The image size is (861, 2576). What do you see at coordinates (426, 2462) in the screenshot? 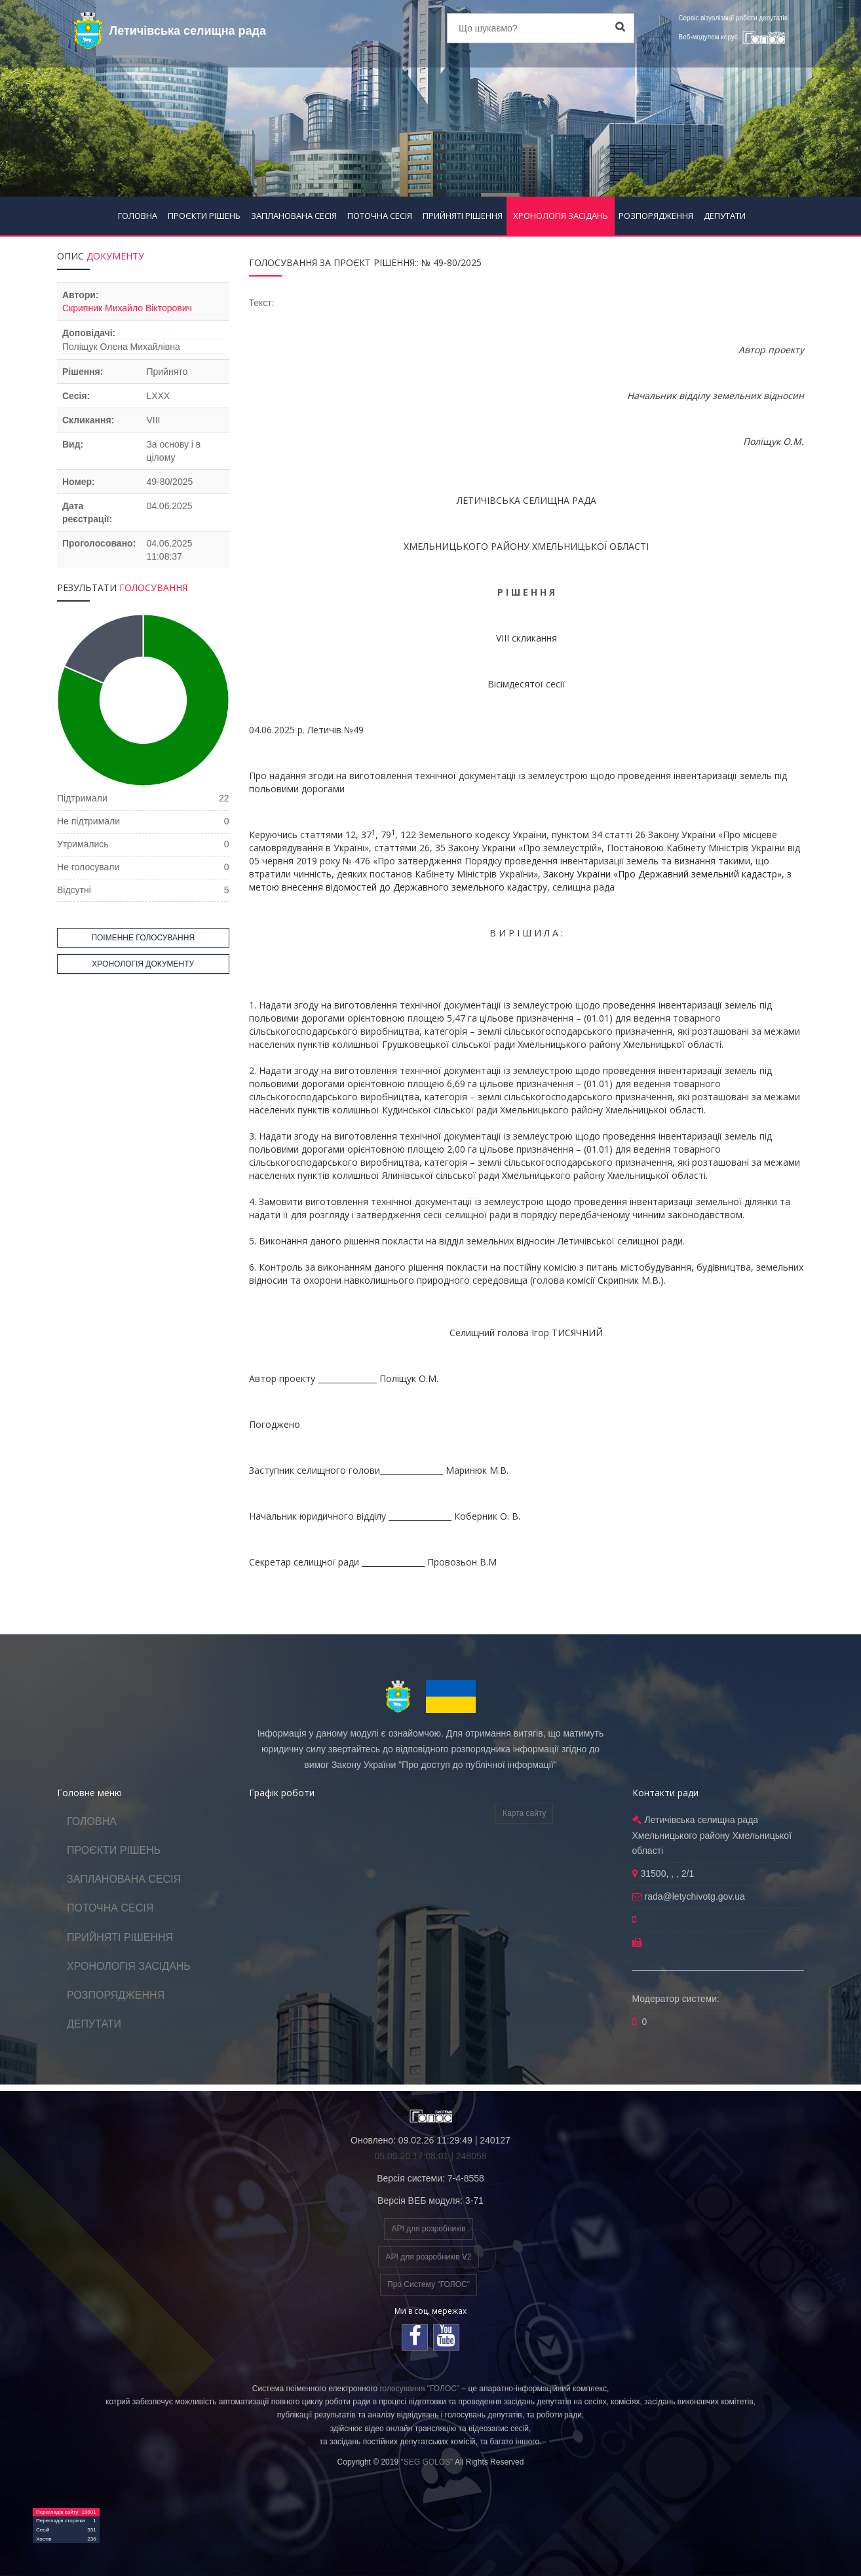
I see `"SEG GOLOS"` at bounding box center [426, 2462].